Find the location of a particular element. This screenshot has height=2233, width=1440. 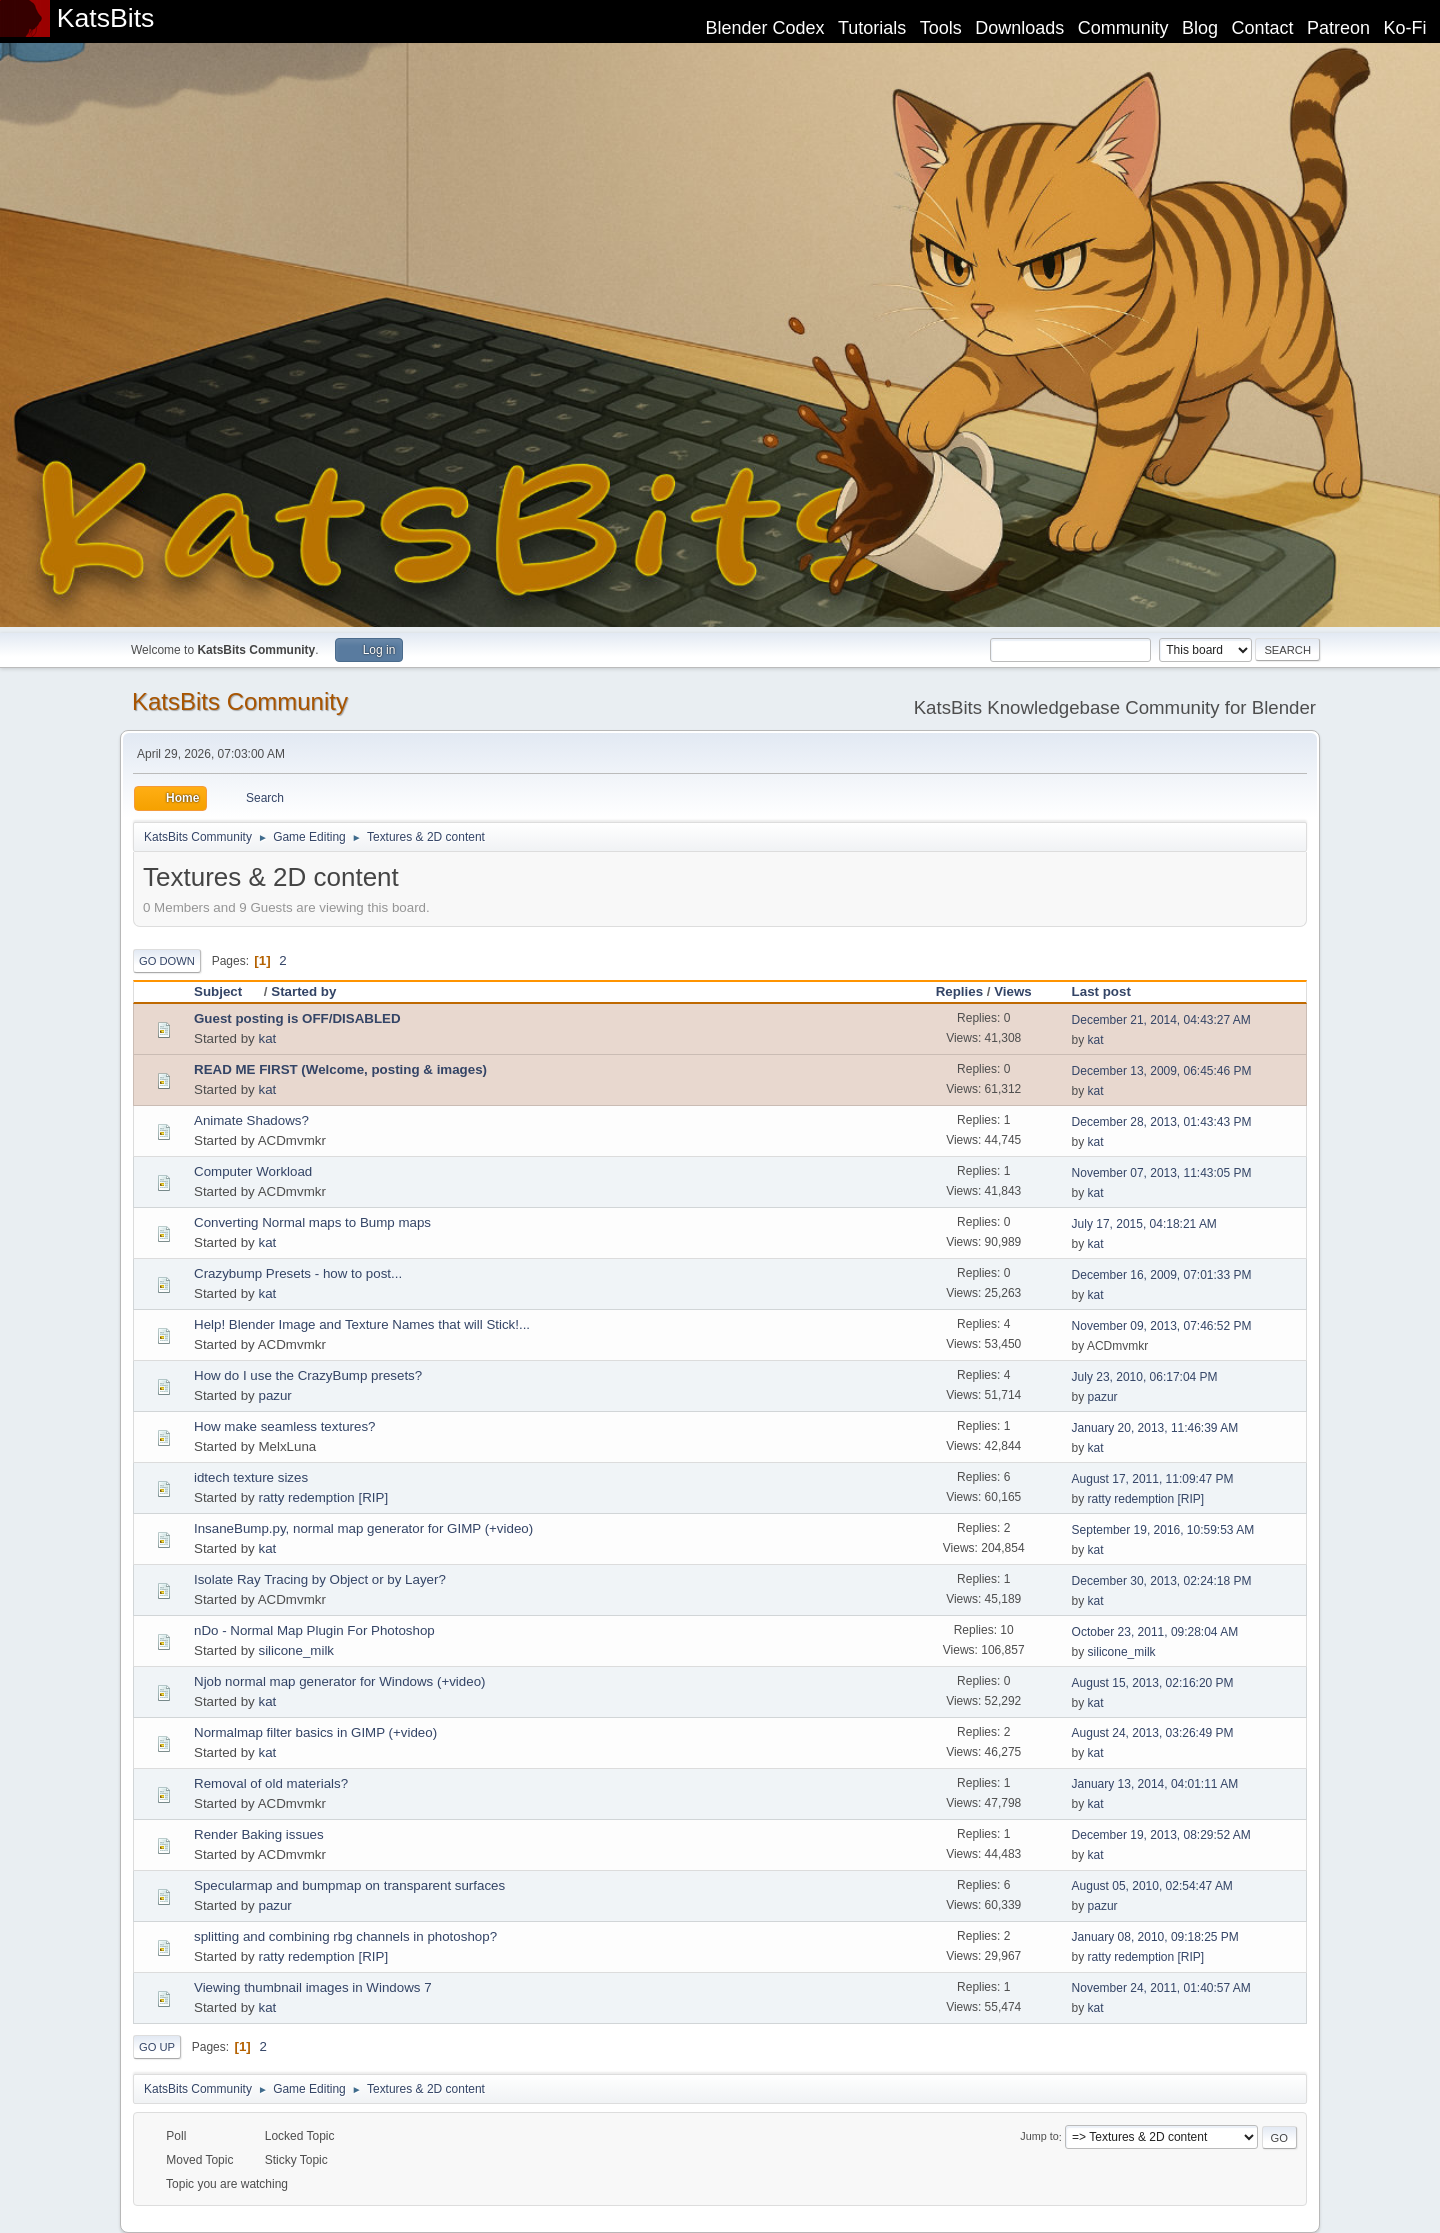

Go Up is located at coordinates (157, 2047).